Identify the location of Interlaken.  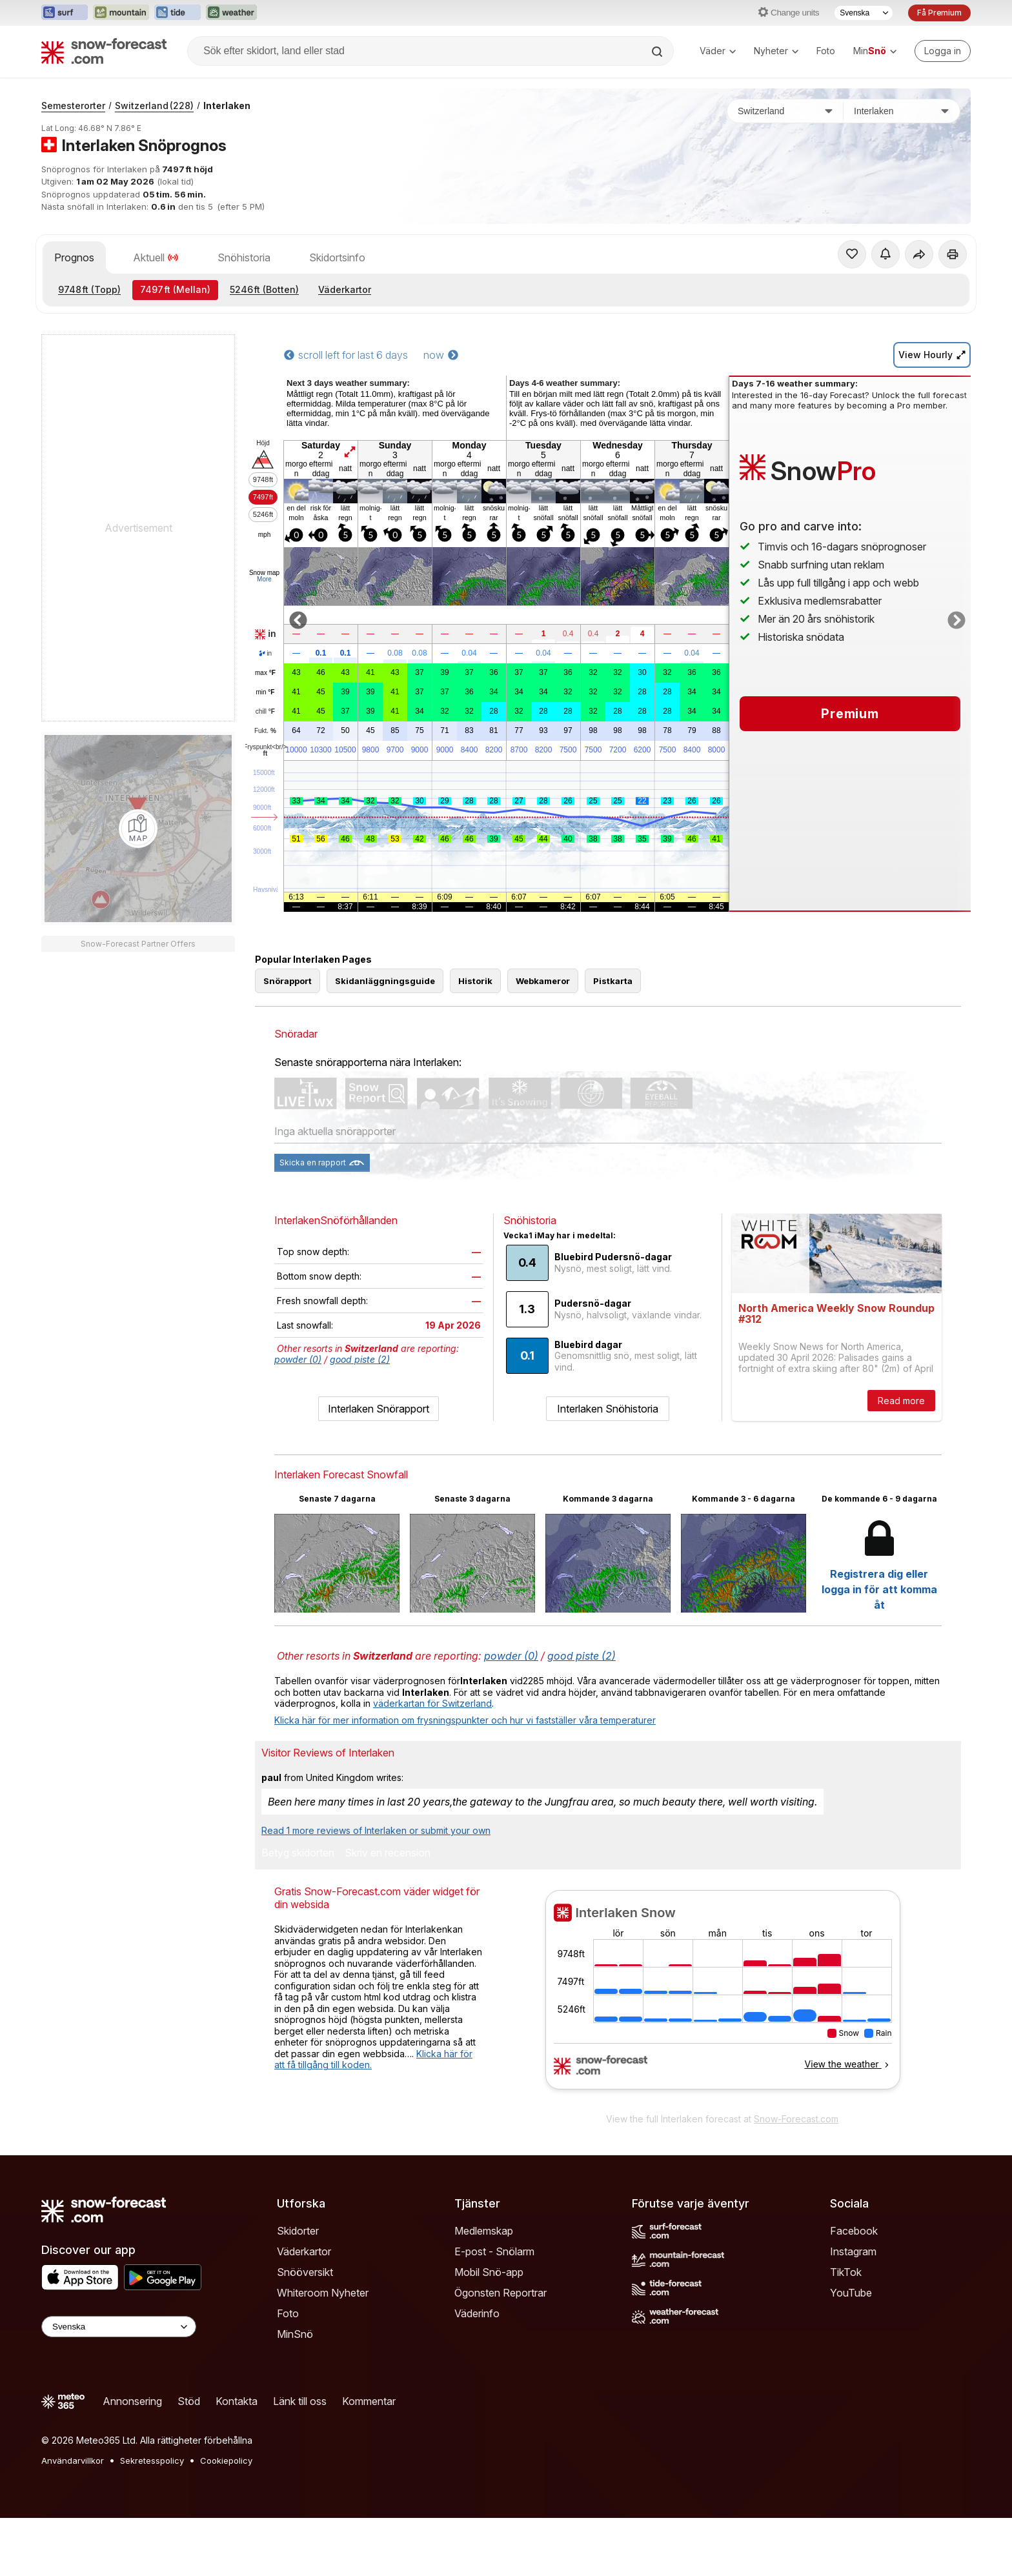
(226, 105).